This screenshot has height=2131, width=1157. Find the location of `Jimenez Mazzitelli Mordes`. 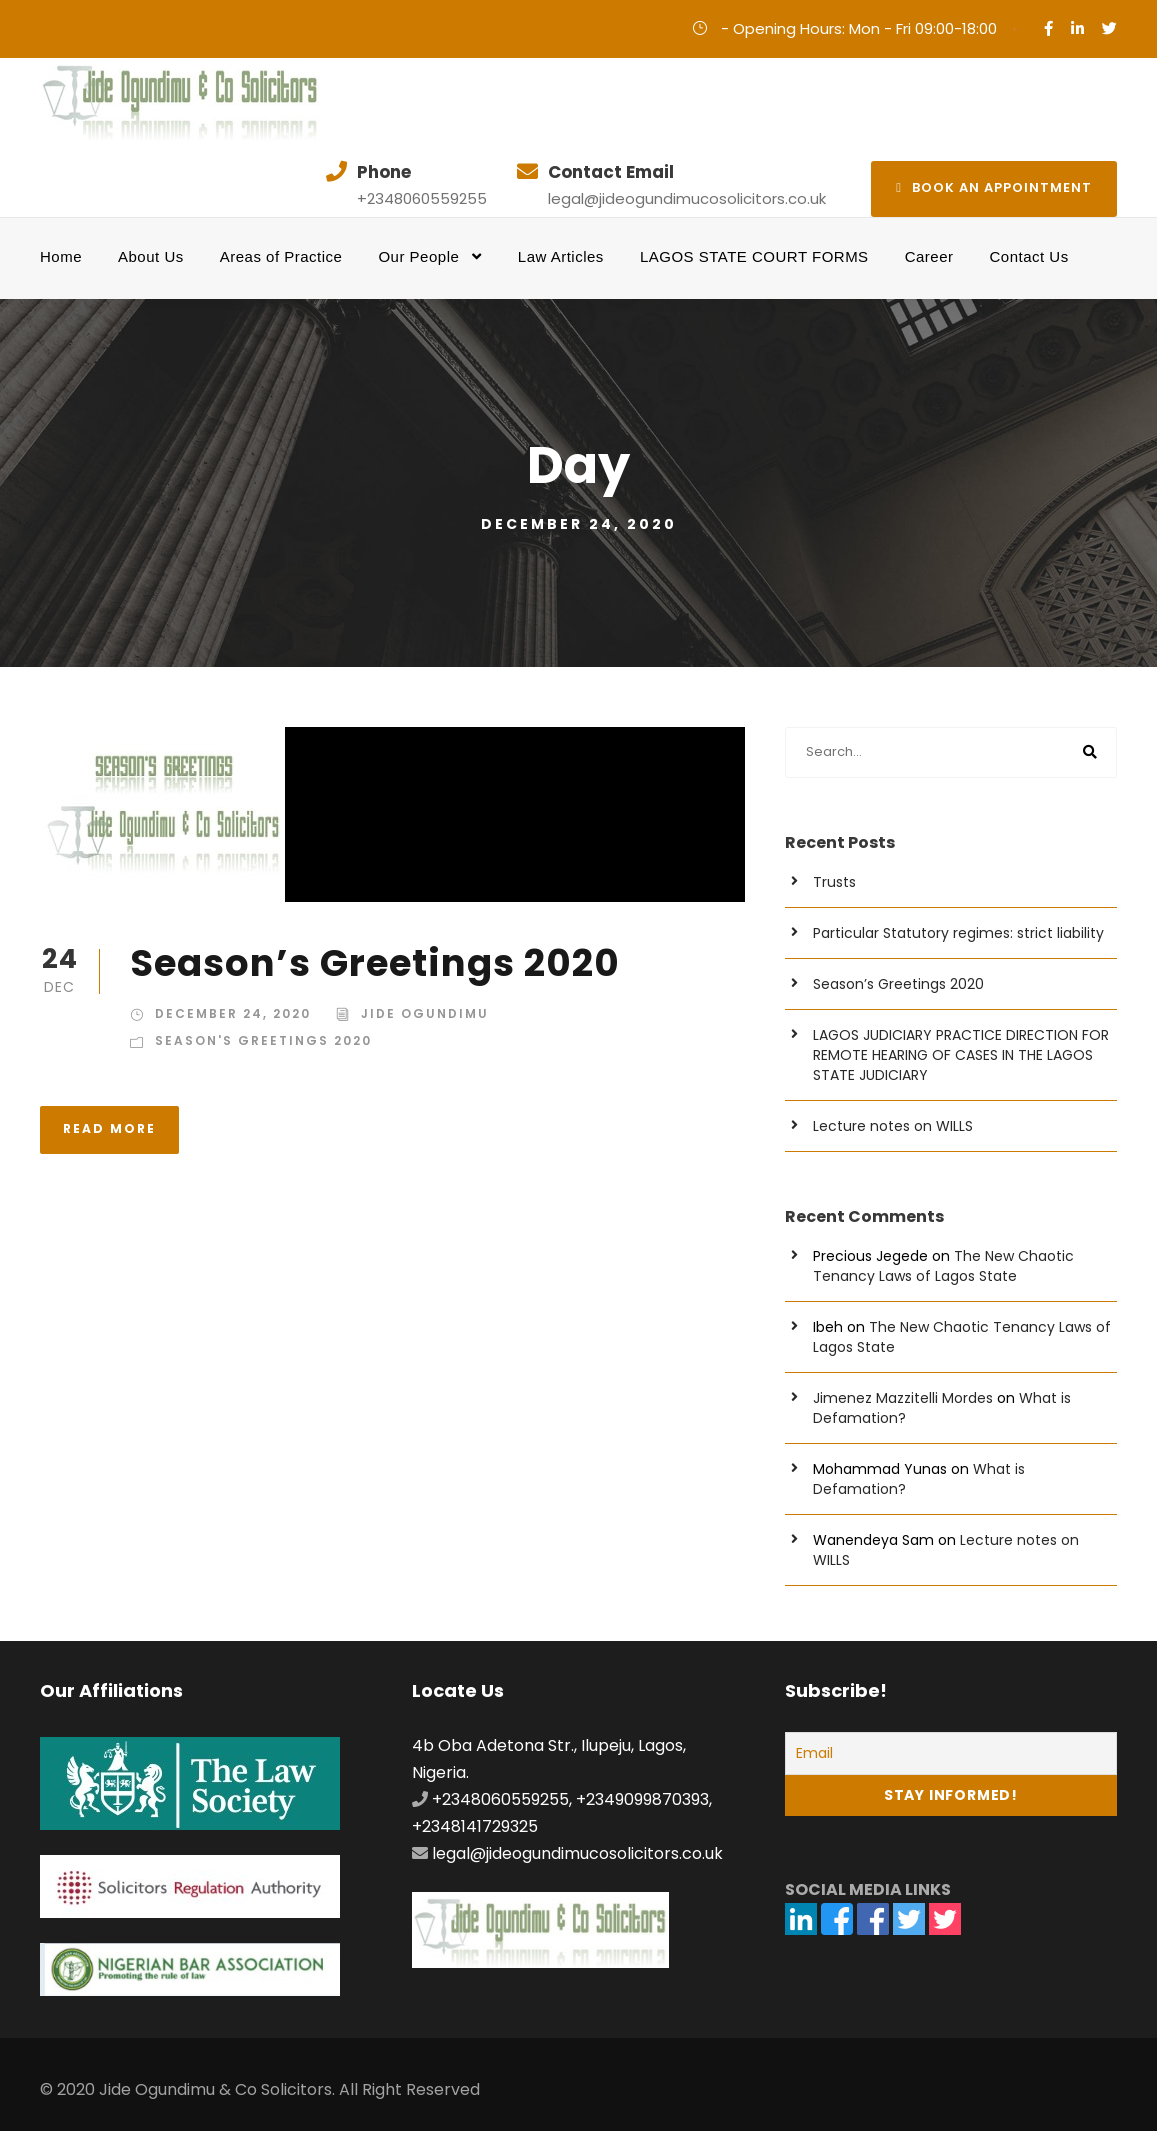

Jimenez Mazzitelli Mordes is located at coordinates (903, 1398).